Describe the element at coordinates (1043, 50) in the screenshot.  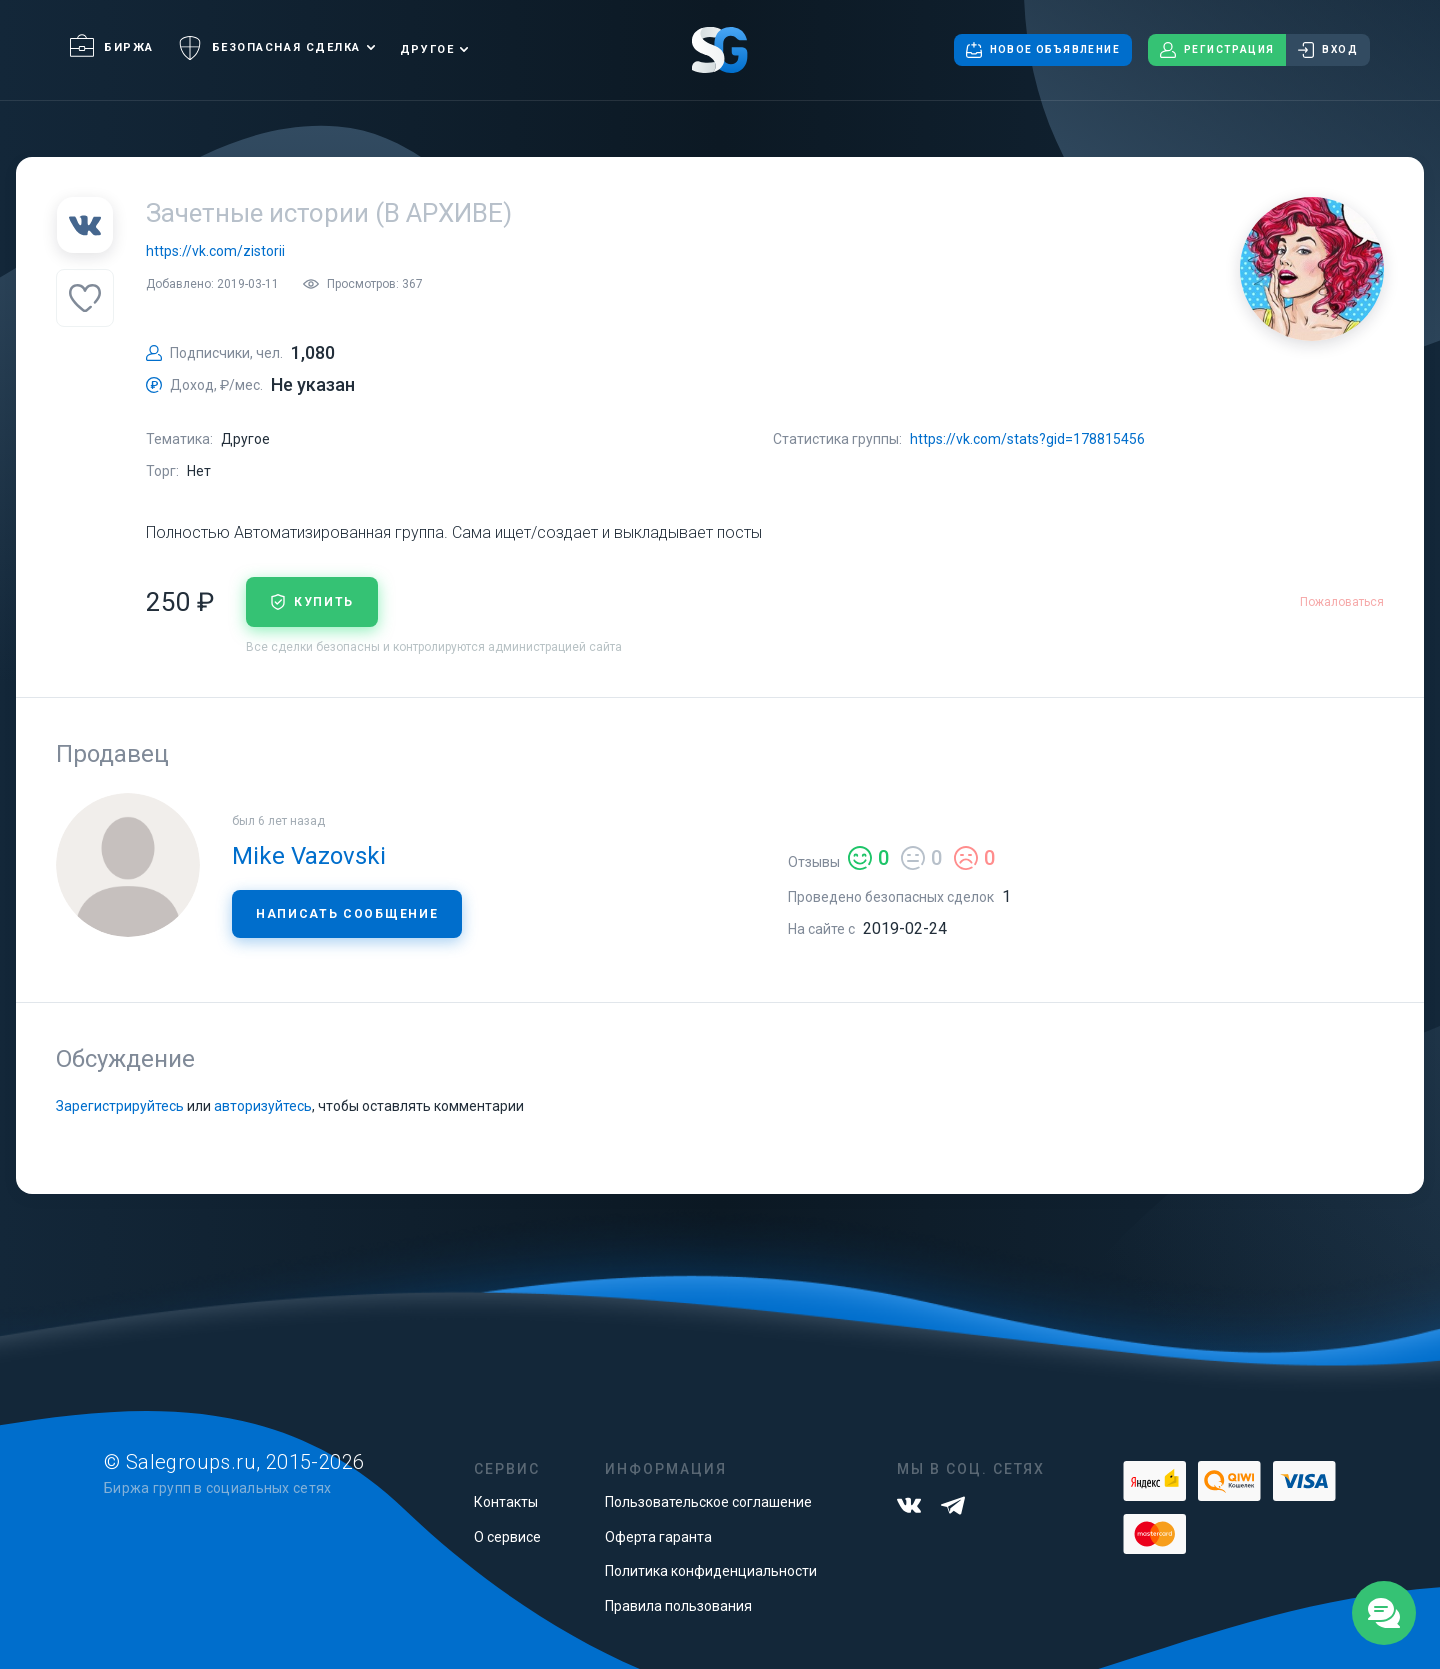
I see `Новое объявление` at that location.